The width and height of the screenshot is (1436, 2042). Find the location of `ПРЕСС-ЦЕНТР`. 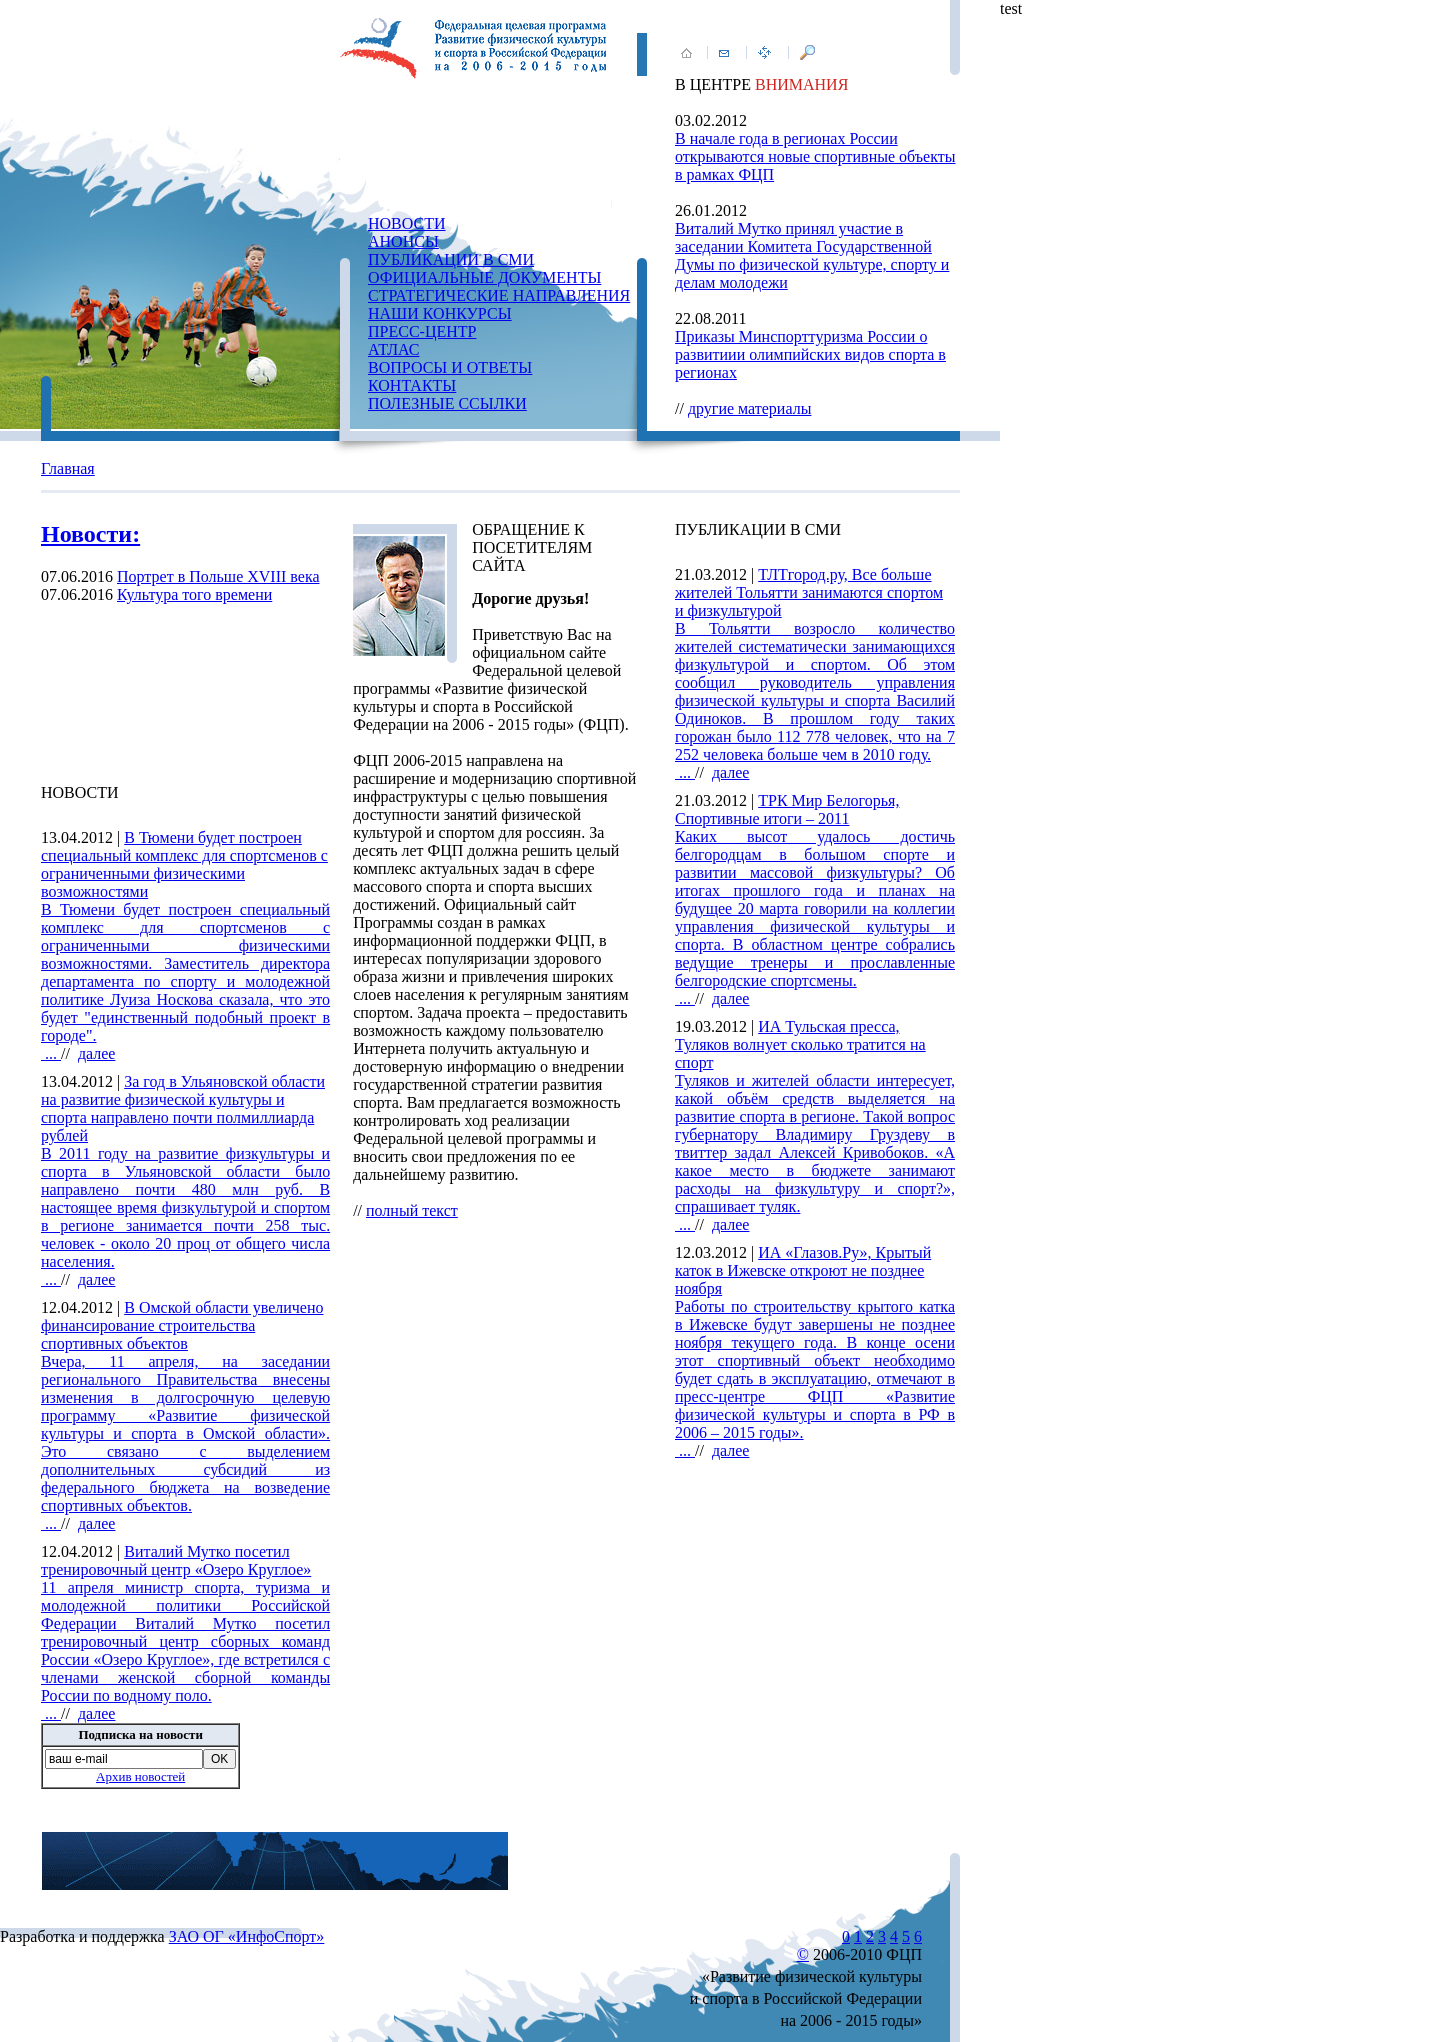

ПРЕСС-ЦЕНТР is located at coordinates (422, 331).